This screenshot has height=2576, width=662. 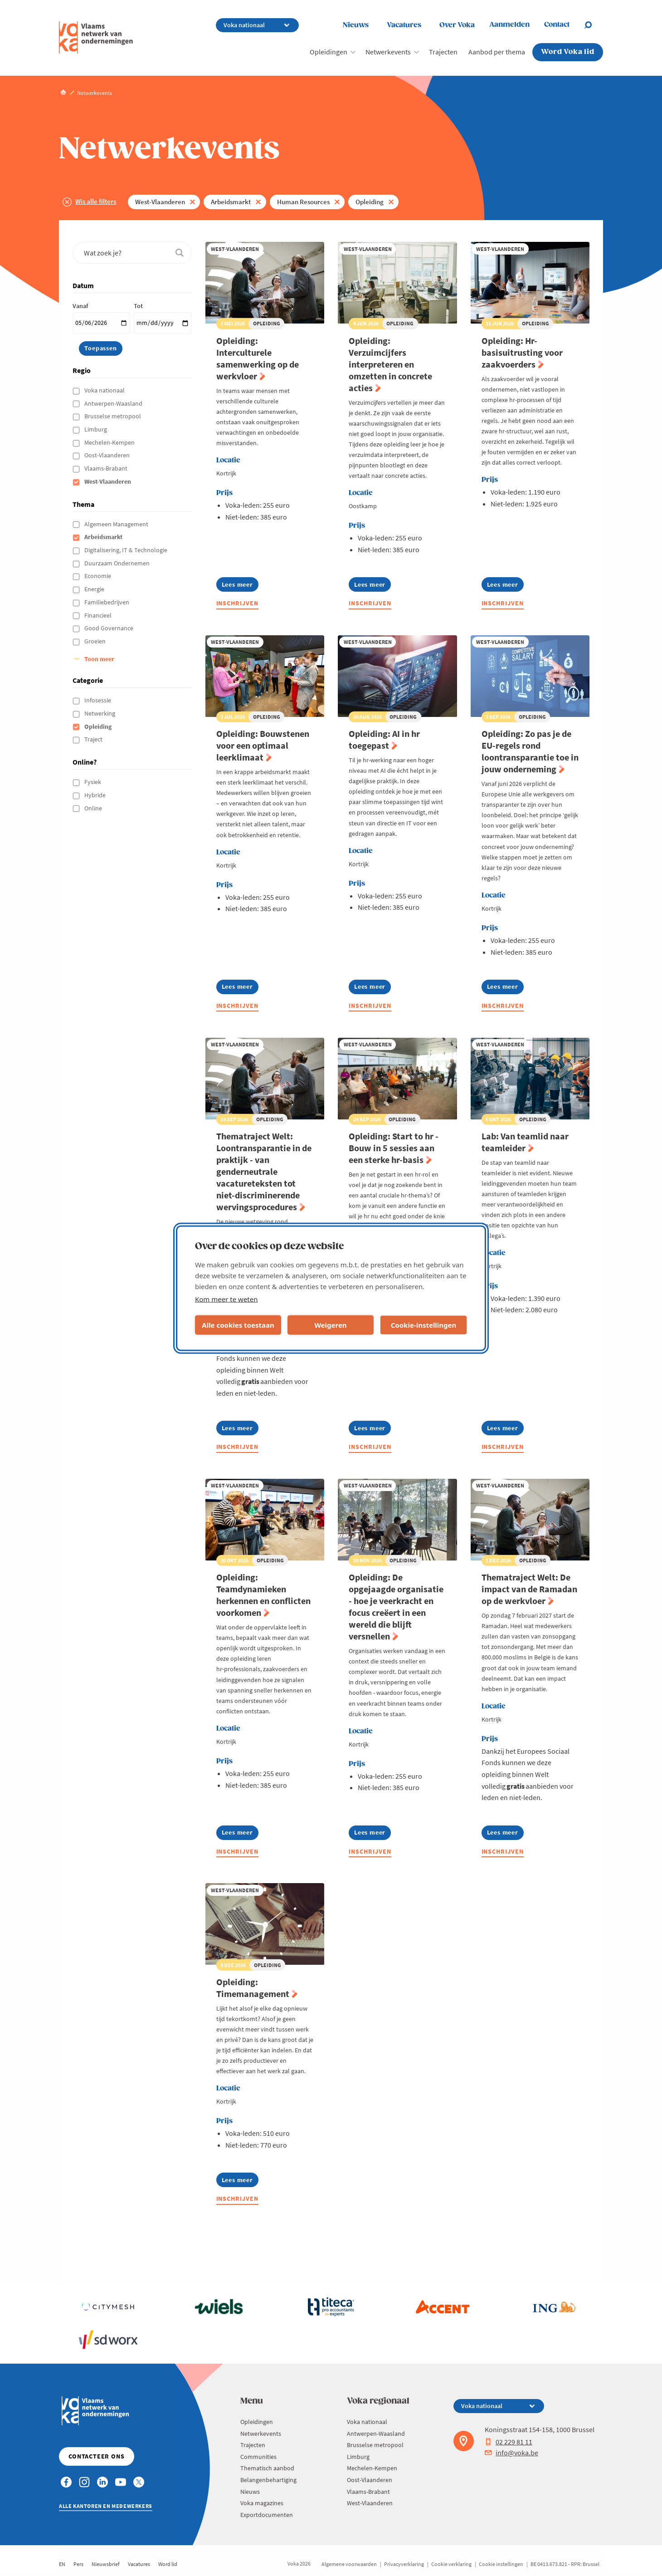 I want to click on West-Vlaanderen, so click(x=160, y=201).